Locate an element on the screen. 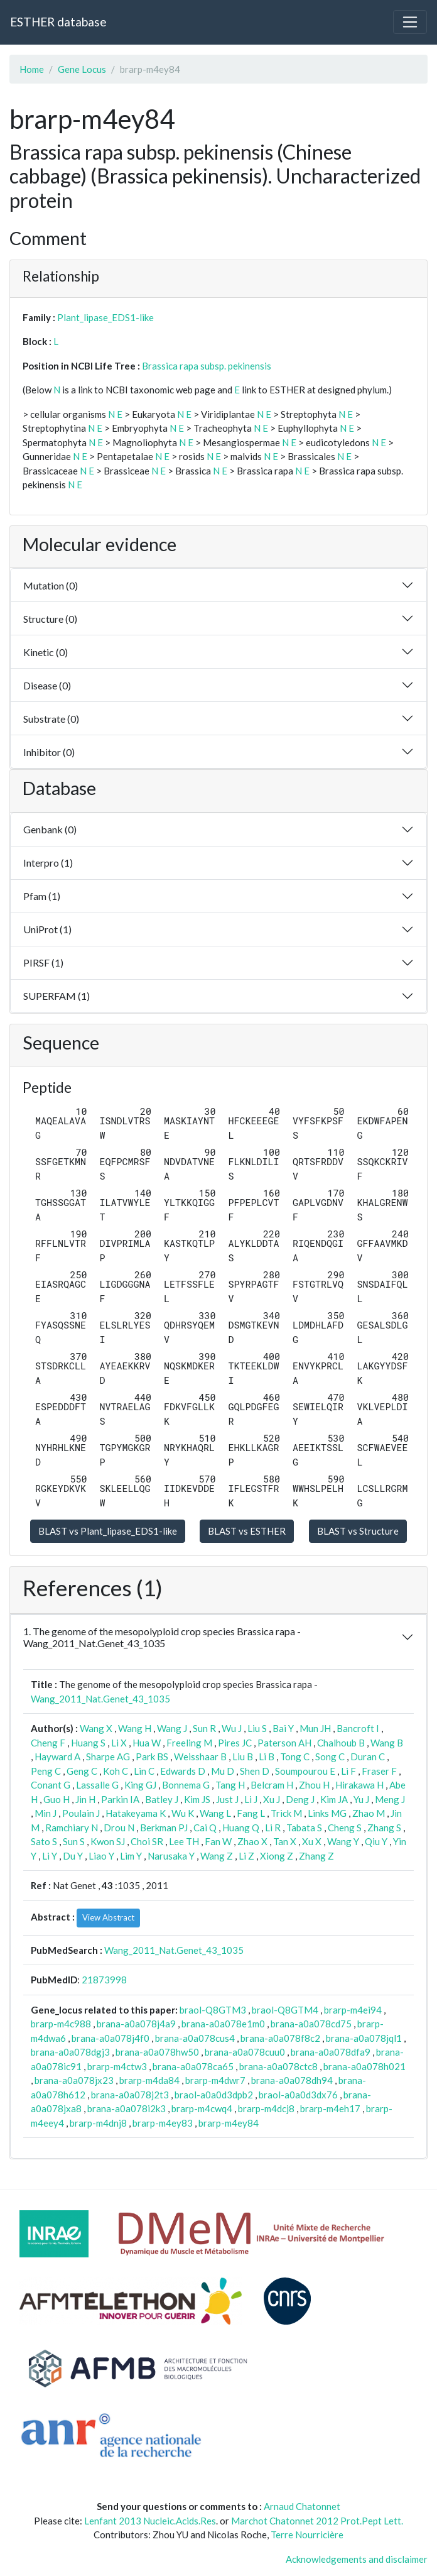  Shen D is located at coordinates (254, 1771).